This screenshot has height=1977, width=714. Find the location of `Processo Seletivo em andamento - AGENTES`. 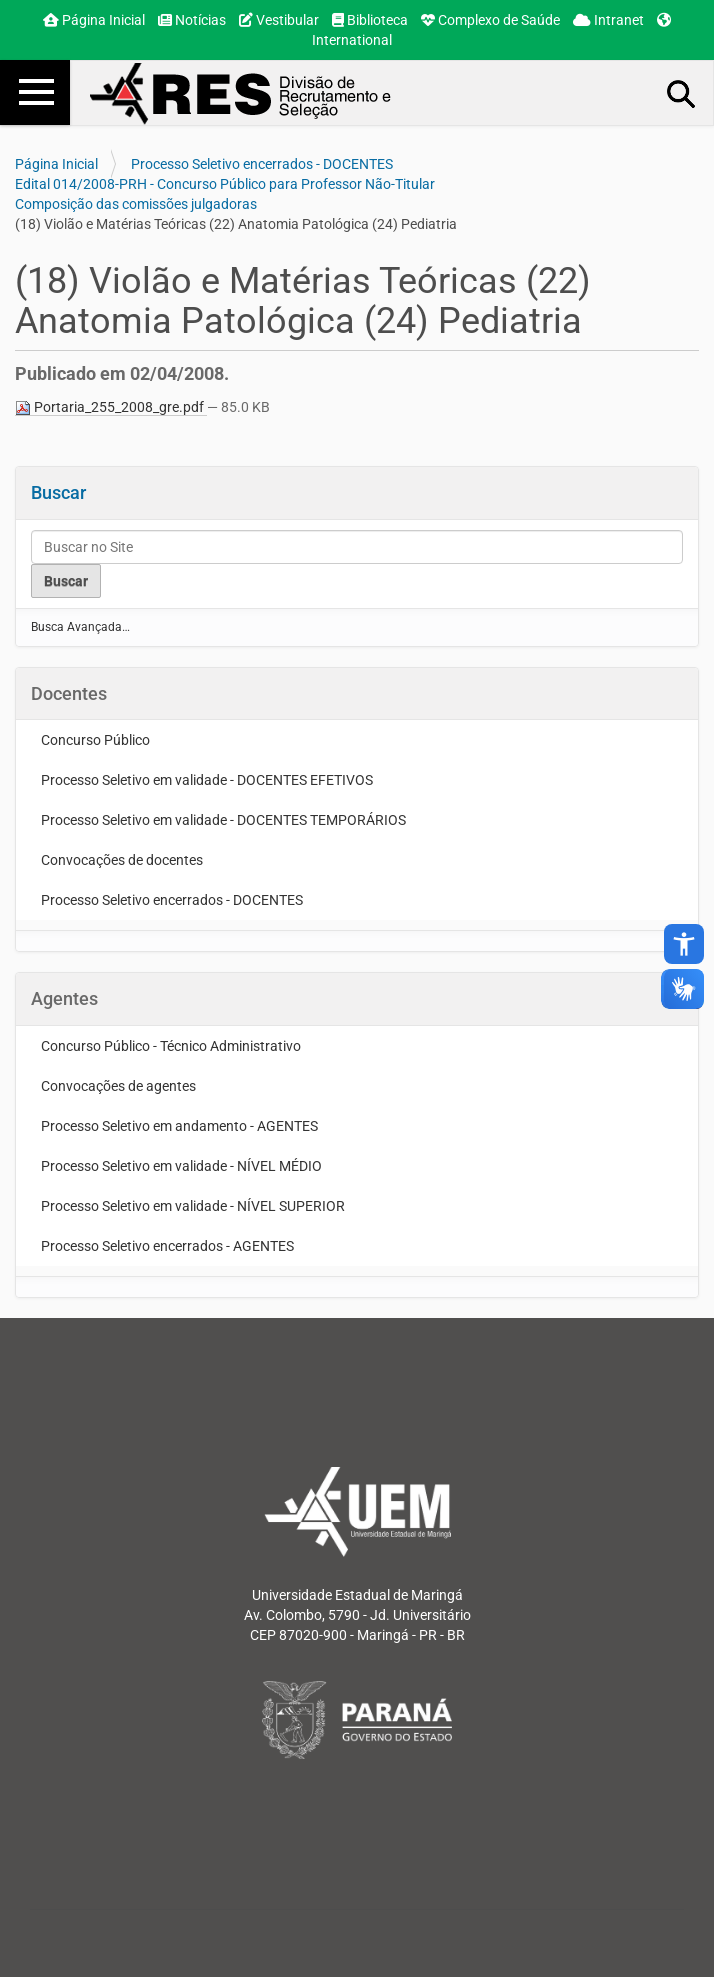

Processo Seletivo em andamento - AGENTES is located at coordinates (179, 1126).